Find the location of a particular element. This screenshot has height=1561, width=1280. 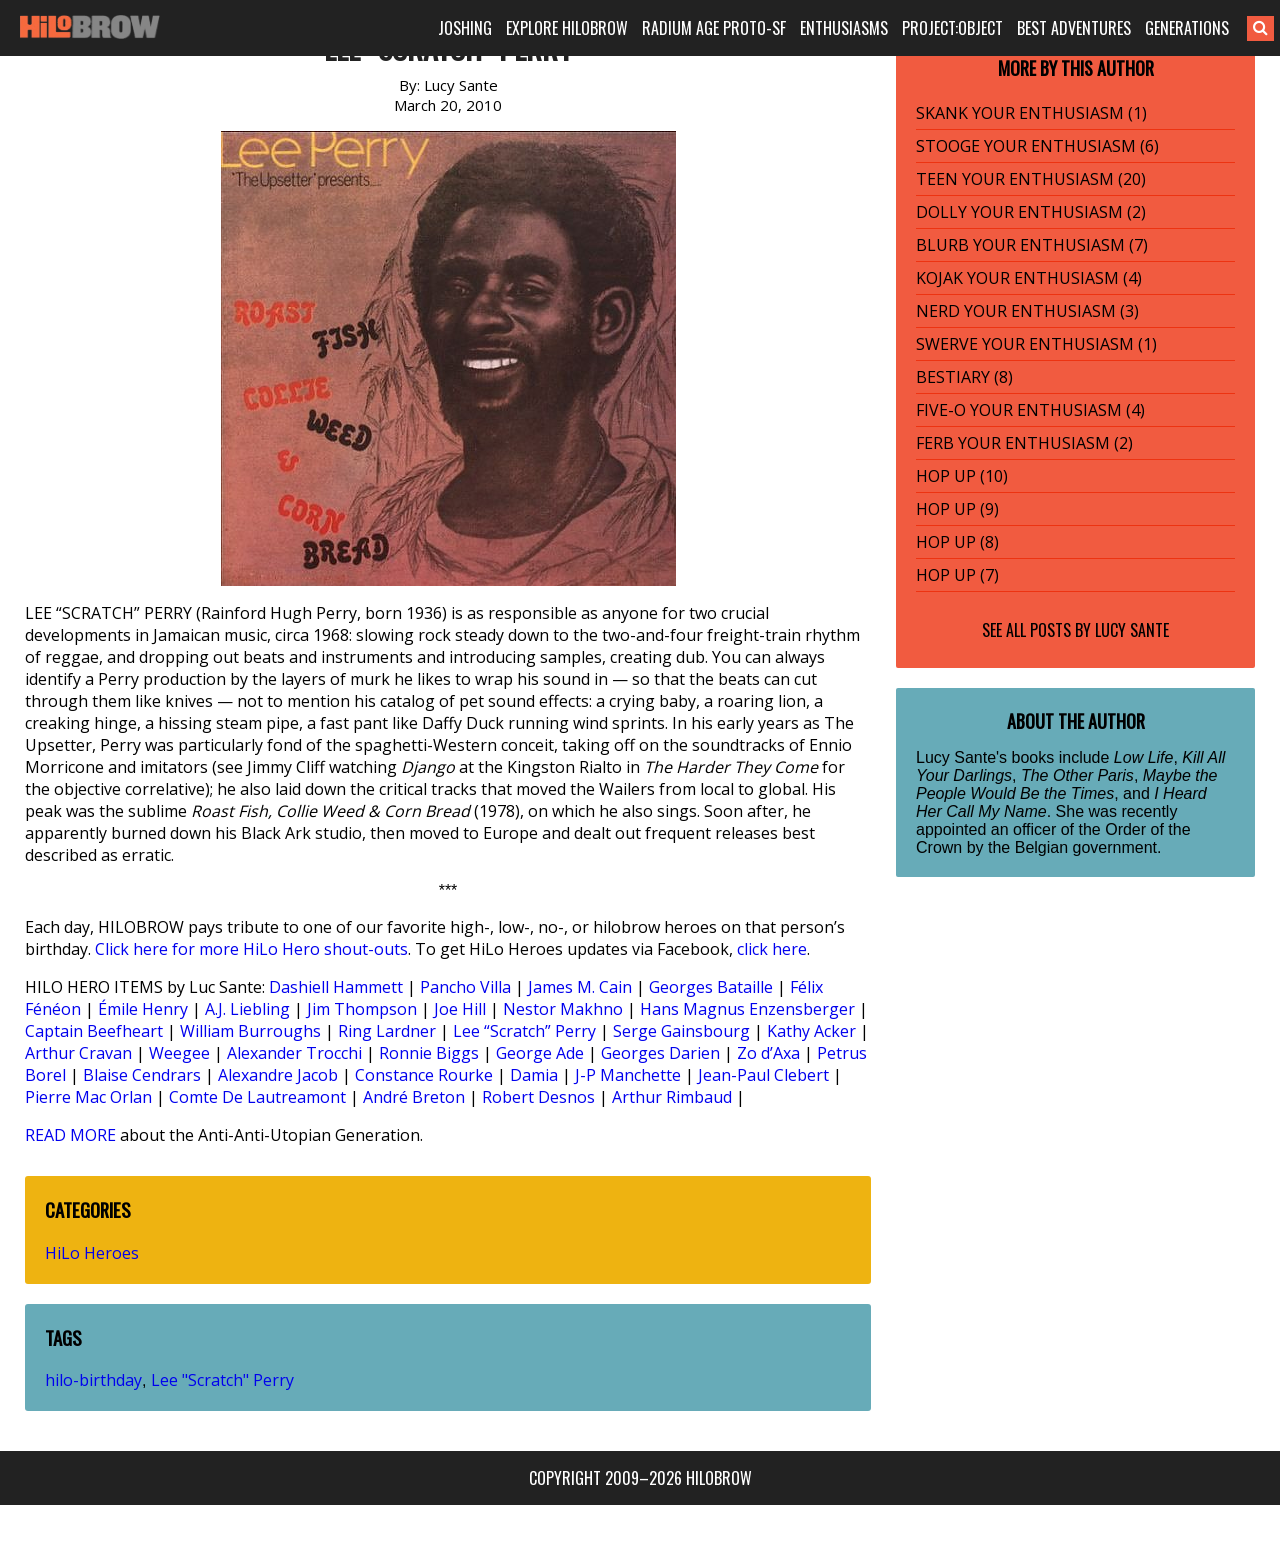

TEEN YOUR ENTHUSIASM (20) is located at coordinates (1031, 179).